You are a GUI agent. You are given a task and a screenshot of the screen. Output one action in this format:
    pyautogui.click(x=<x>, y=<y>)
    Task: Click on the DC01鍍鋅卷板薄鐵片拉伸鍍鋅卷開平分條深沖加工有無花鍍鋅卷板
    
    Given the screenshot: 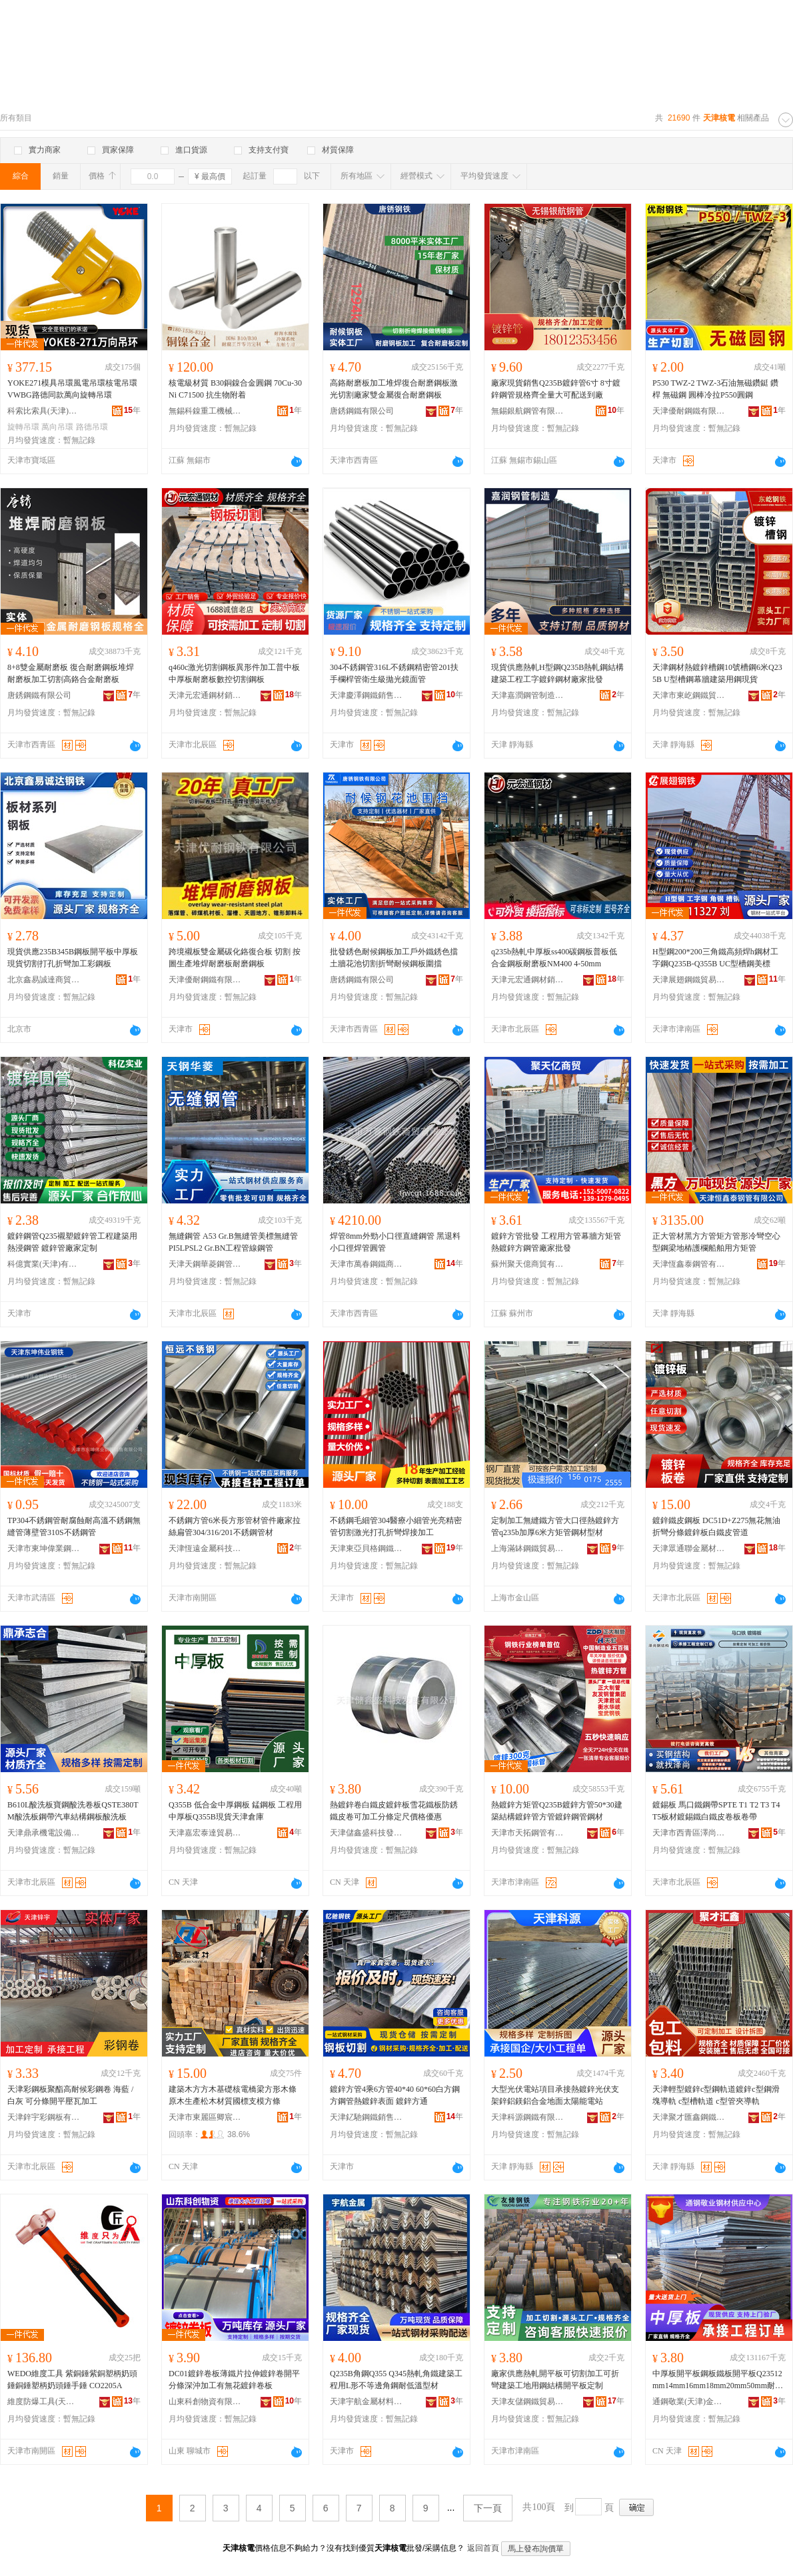 What is the action you would take?
    pyautogui.click(x=234, y=2379)
    